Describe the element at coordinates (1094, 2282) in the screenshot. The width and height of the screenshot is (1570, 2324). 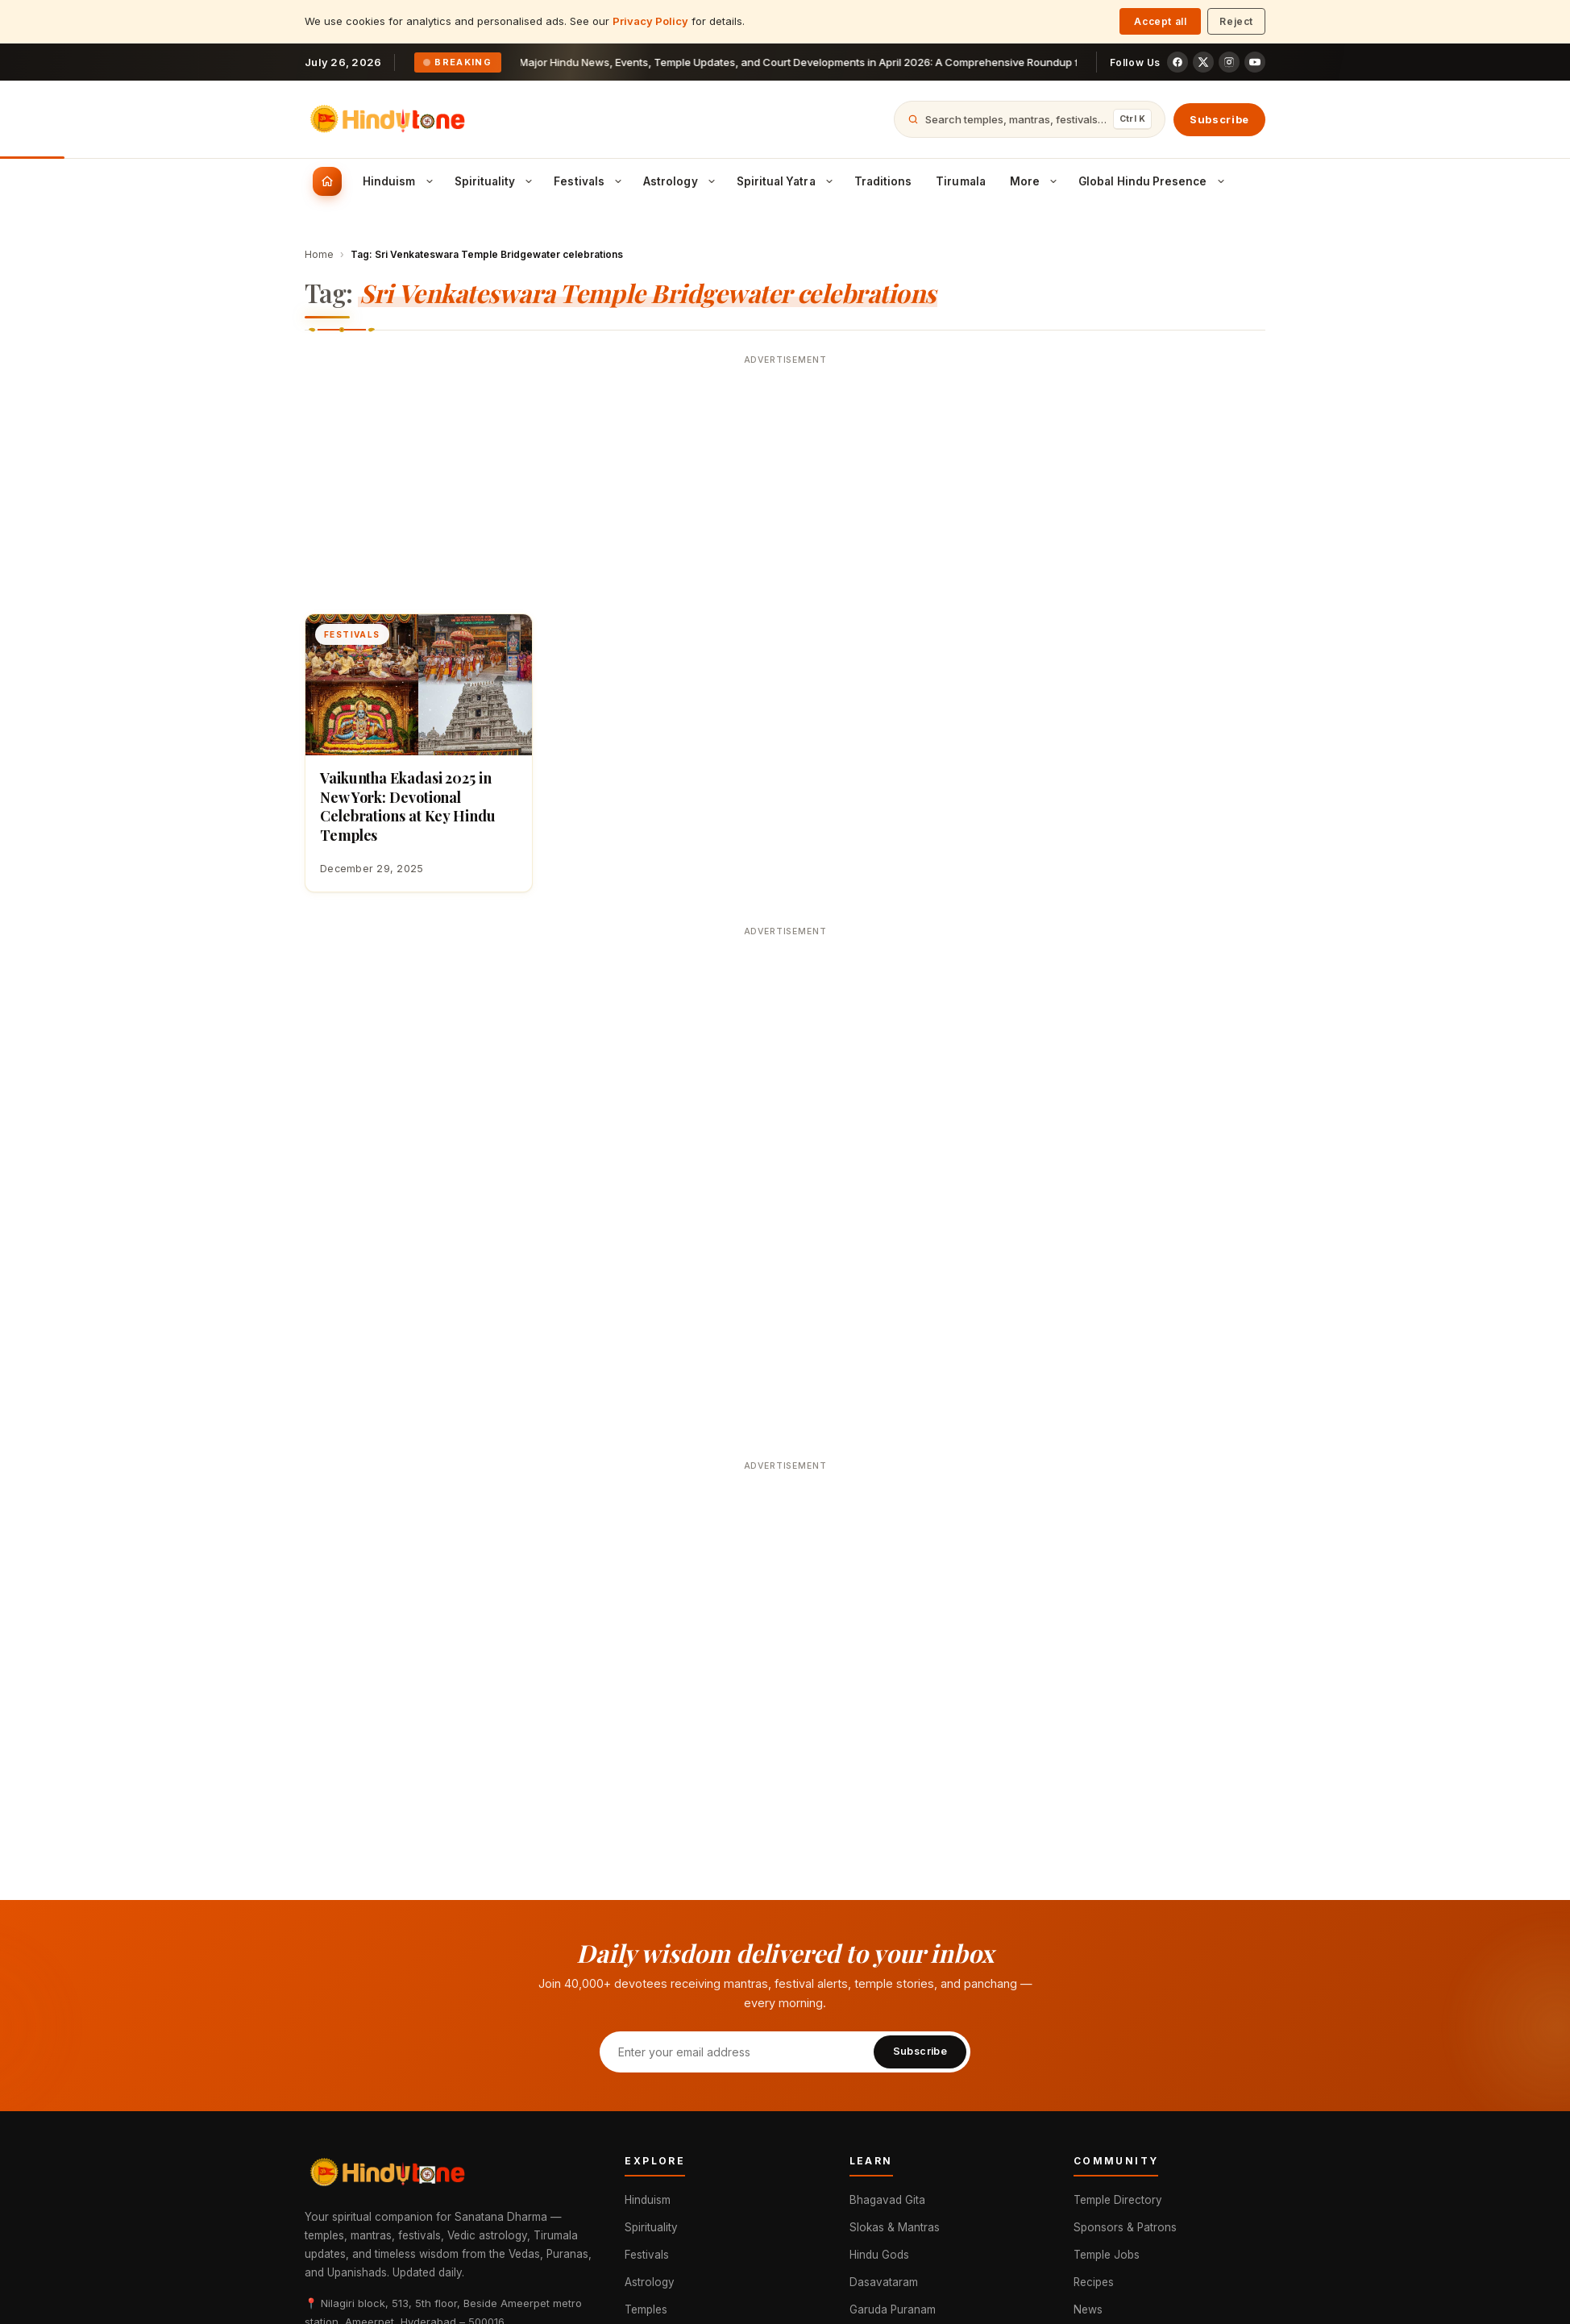
I see `Recipes` at that location.